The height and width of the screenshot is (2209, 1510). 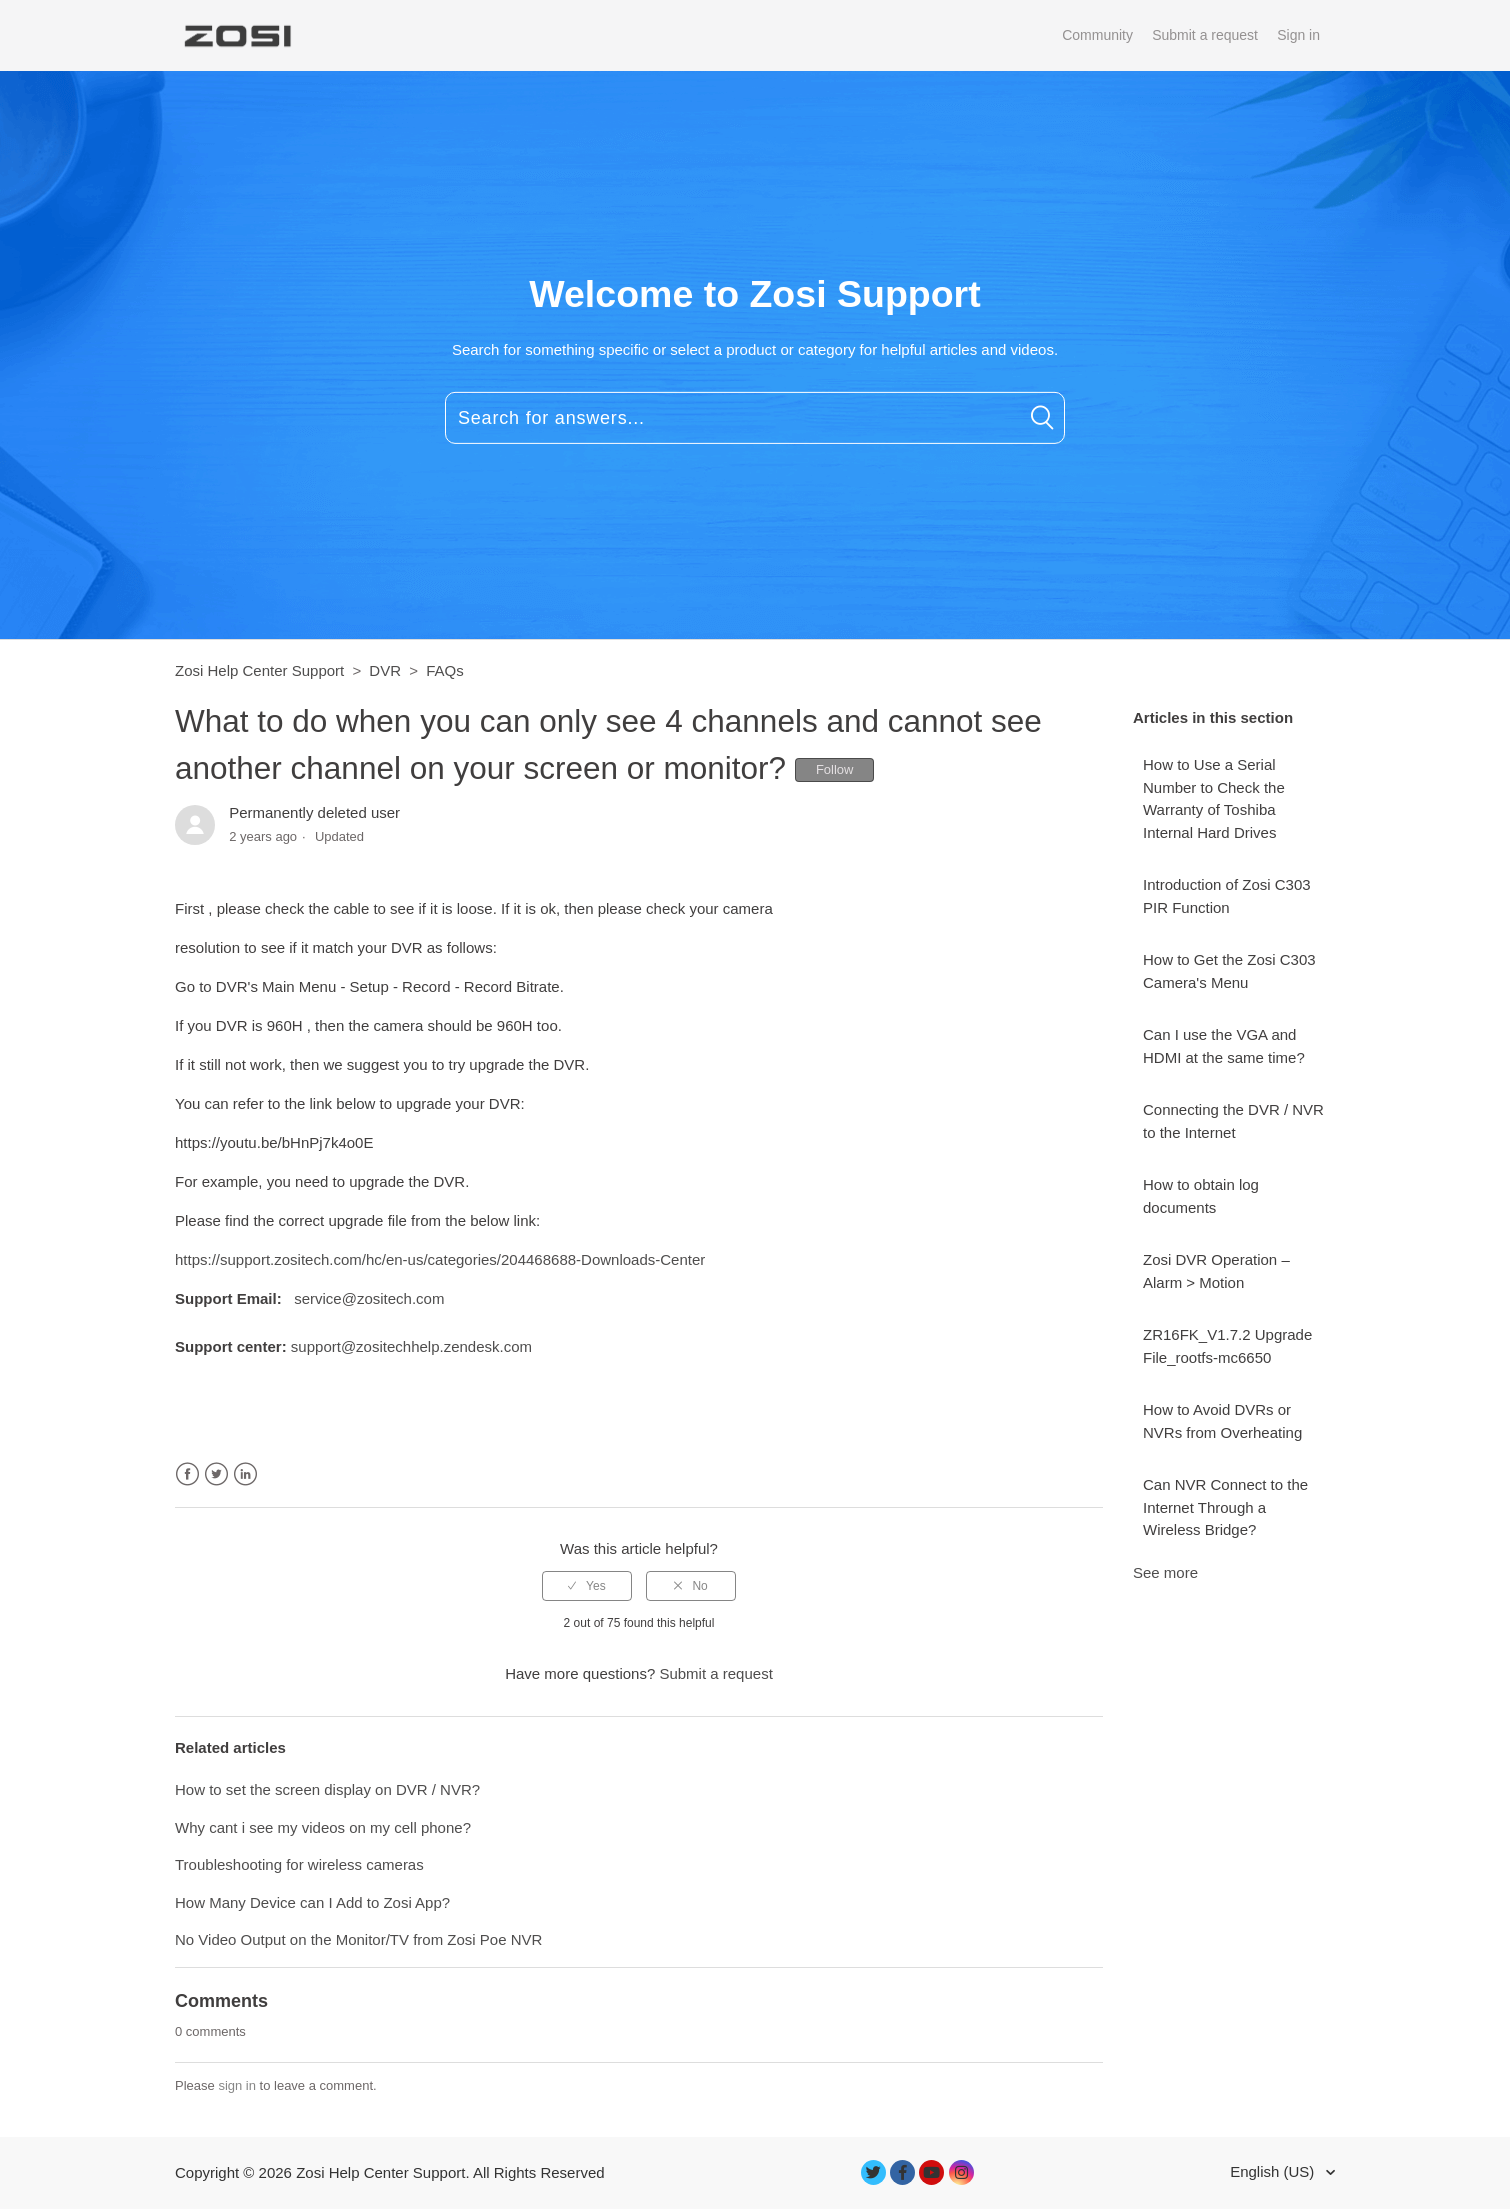 I want to click on Zosi Help Center Support, so click(x=259, y=670).